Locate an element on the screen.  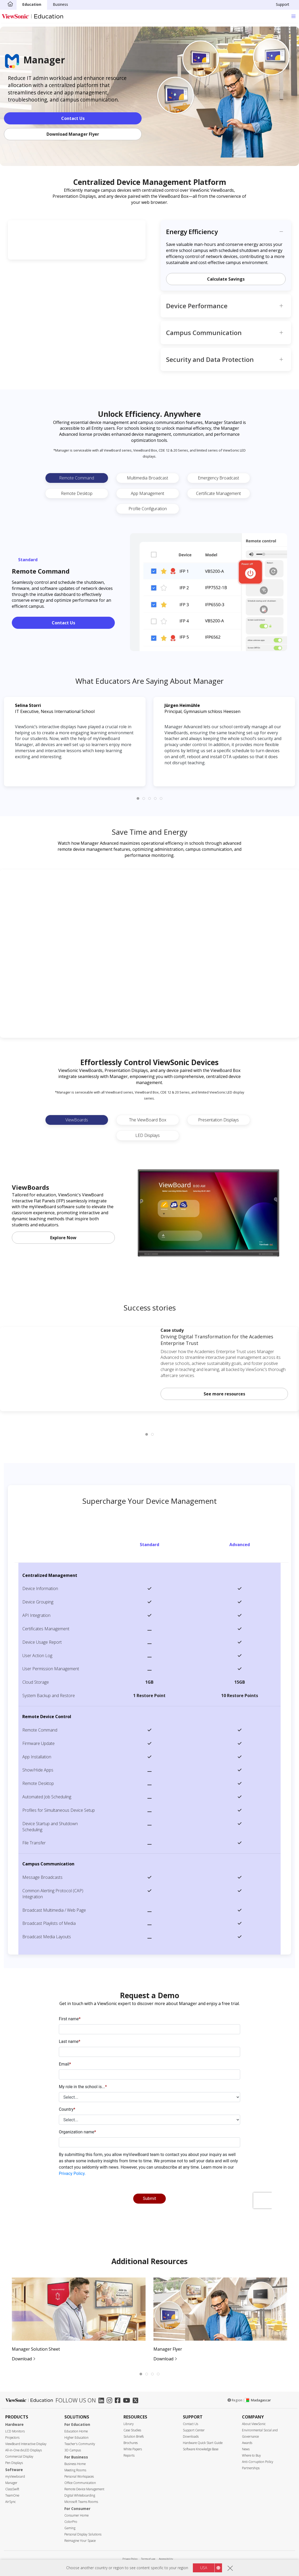
Energy Efficiency is located at coordinates (192, 231).